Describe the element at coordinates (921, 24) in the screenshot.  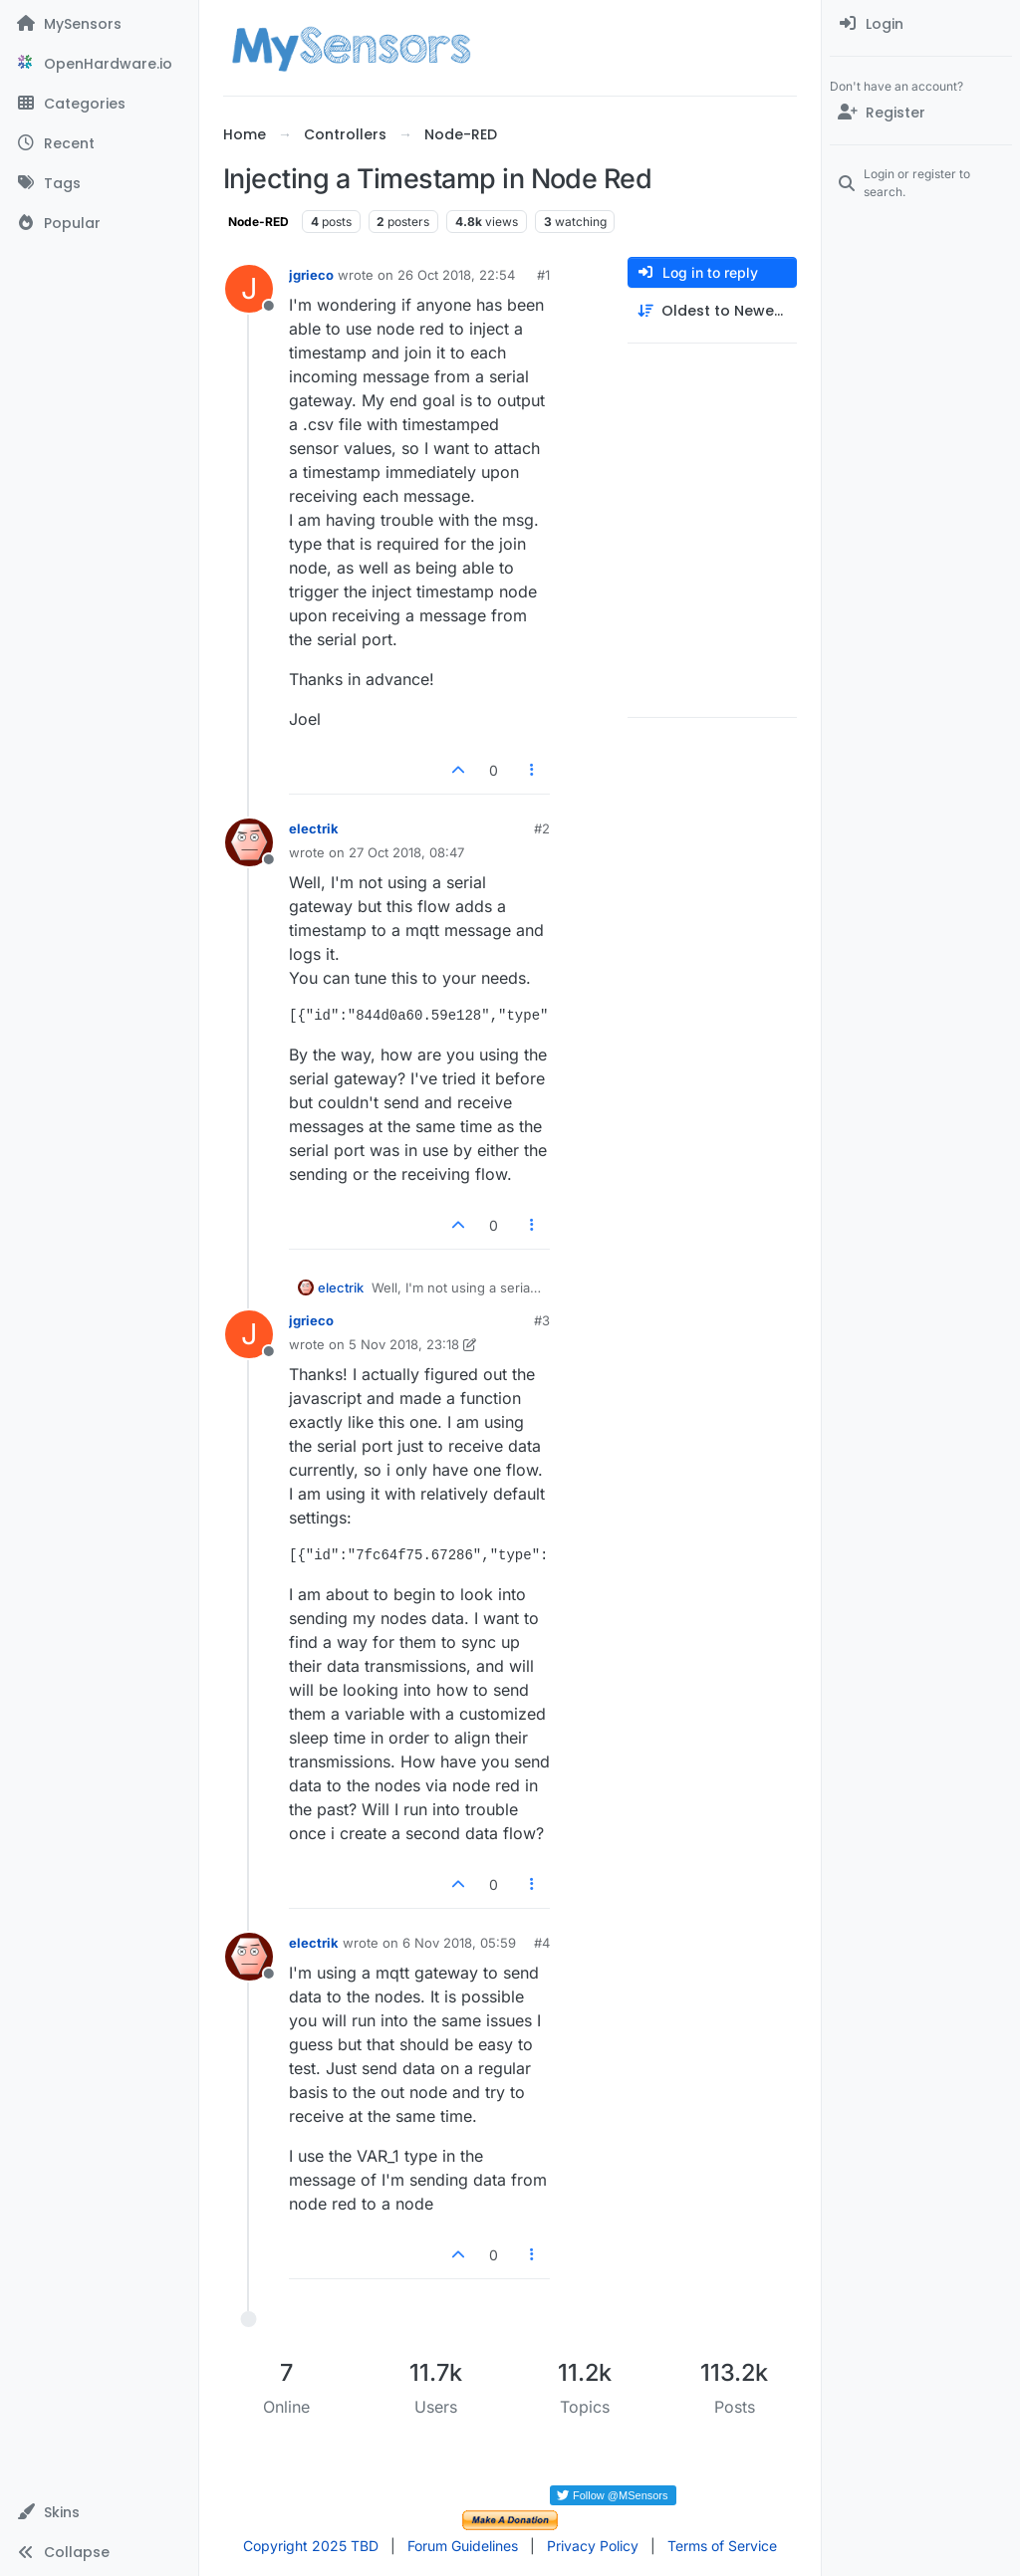
I see `[Login]` at that location.